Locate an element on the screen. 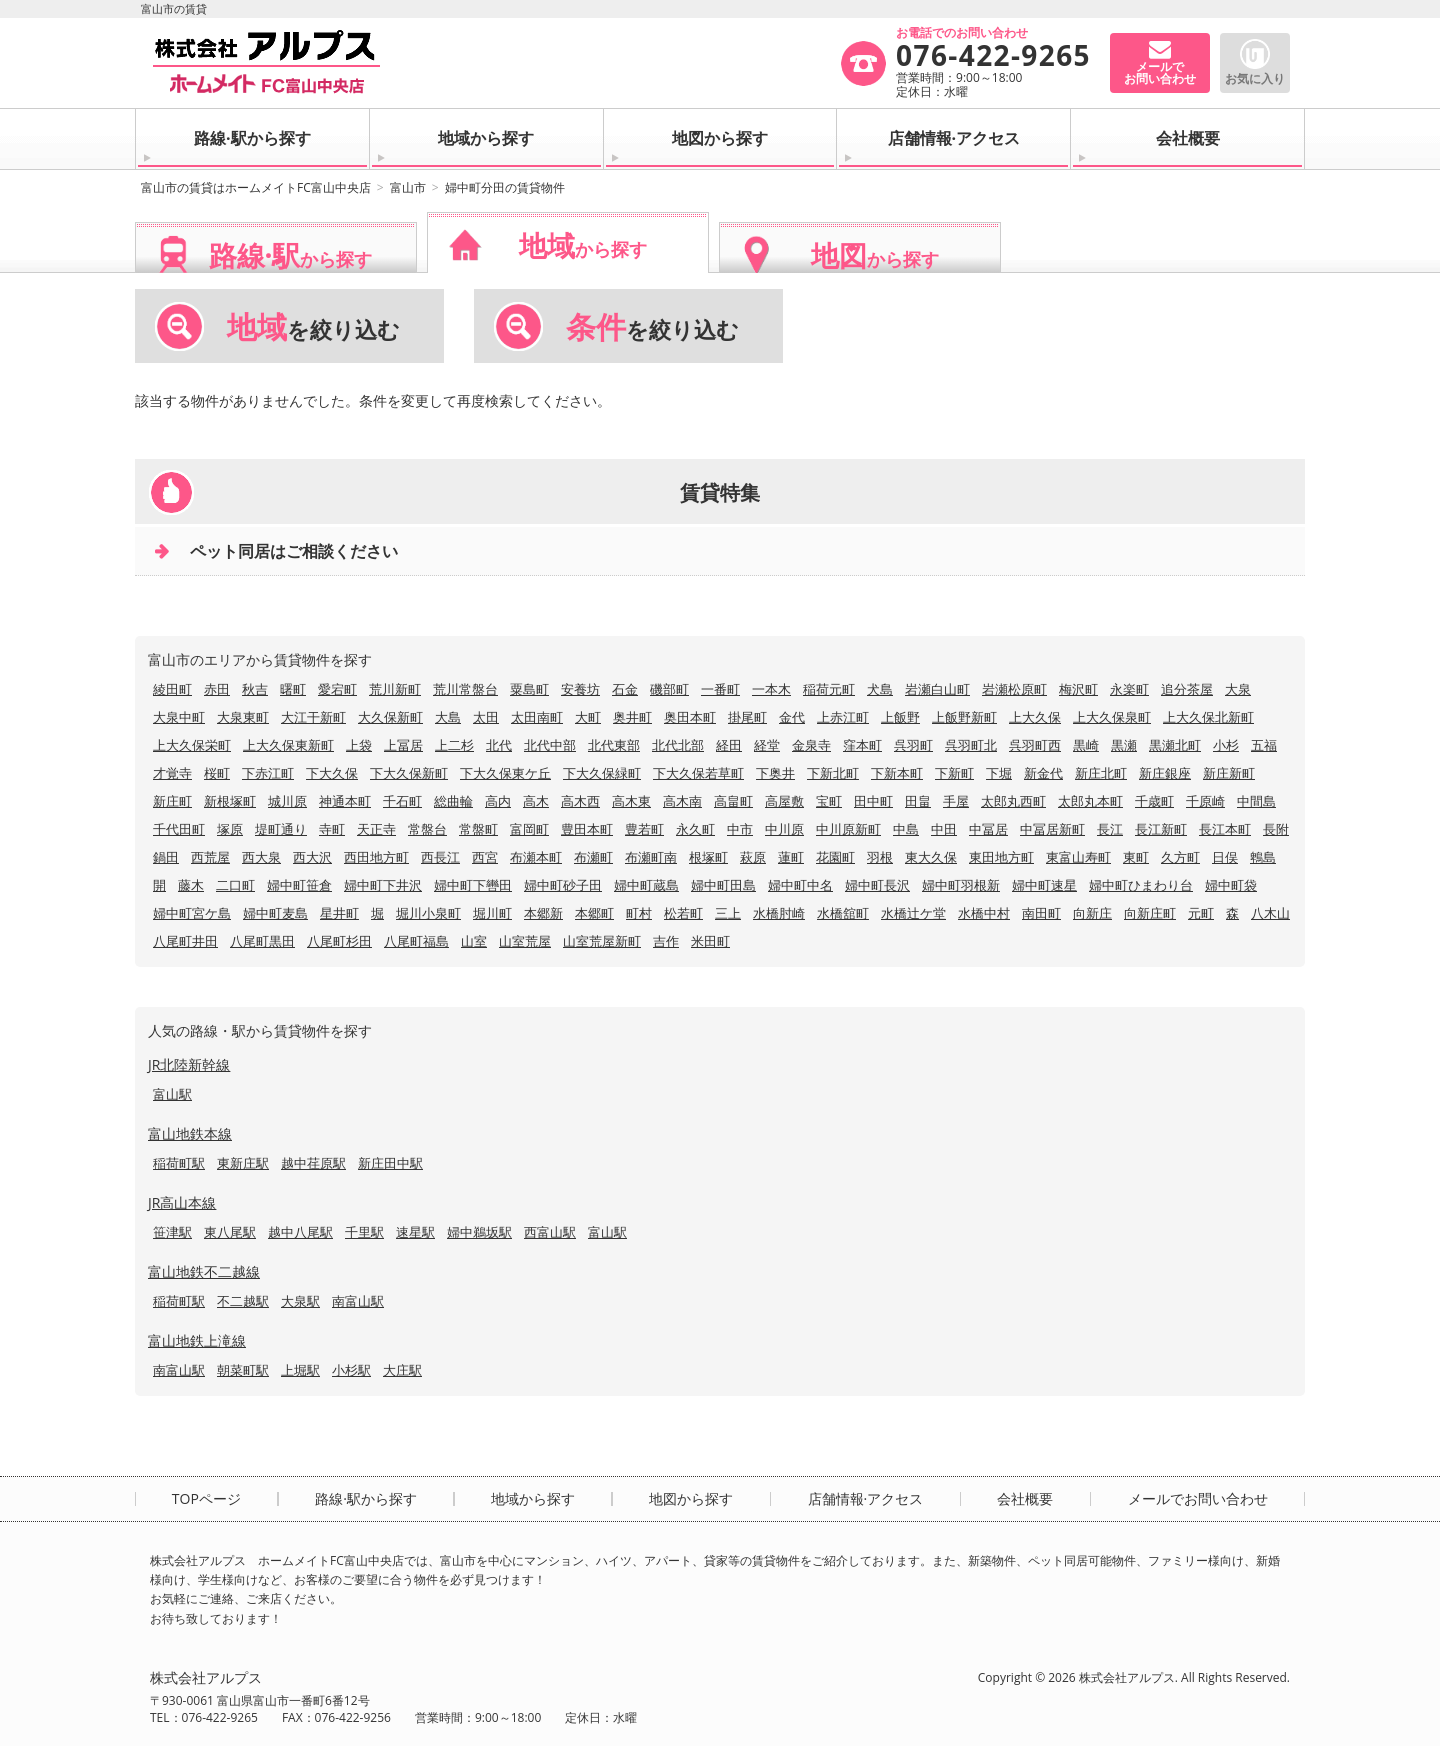  久方町 is located at coordinates (1180, 857).